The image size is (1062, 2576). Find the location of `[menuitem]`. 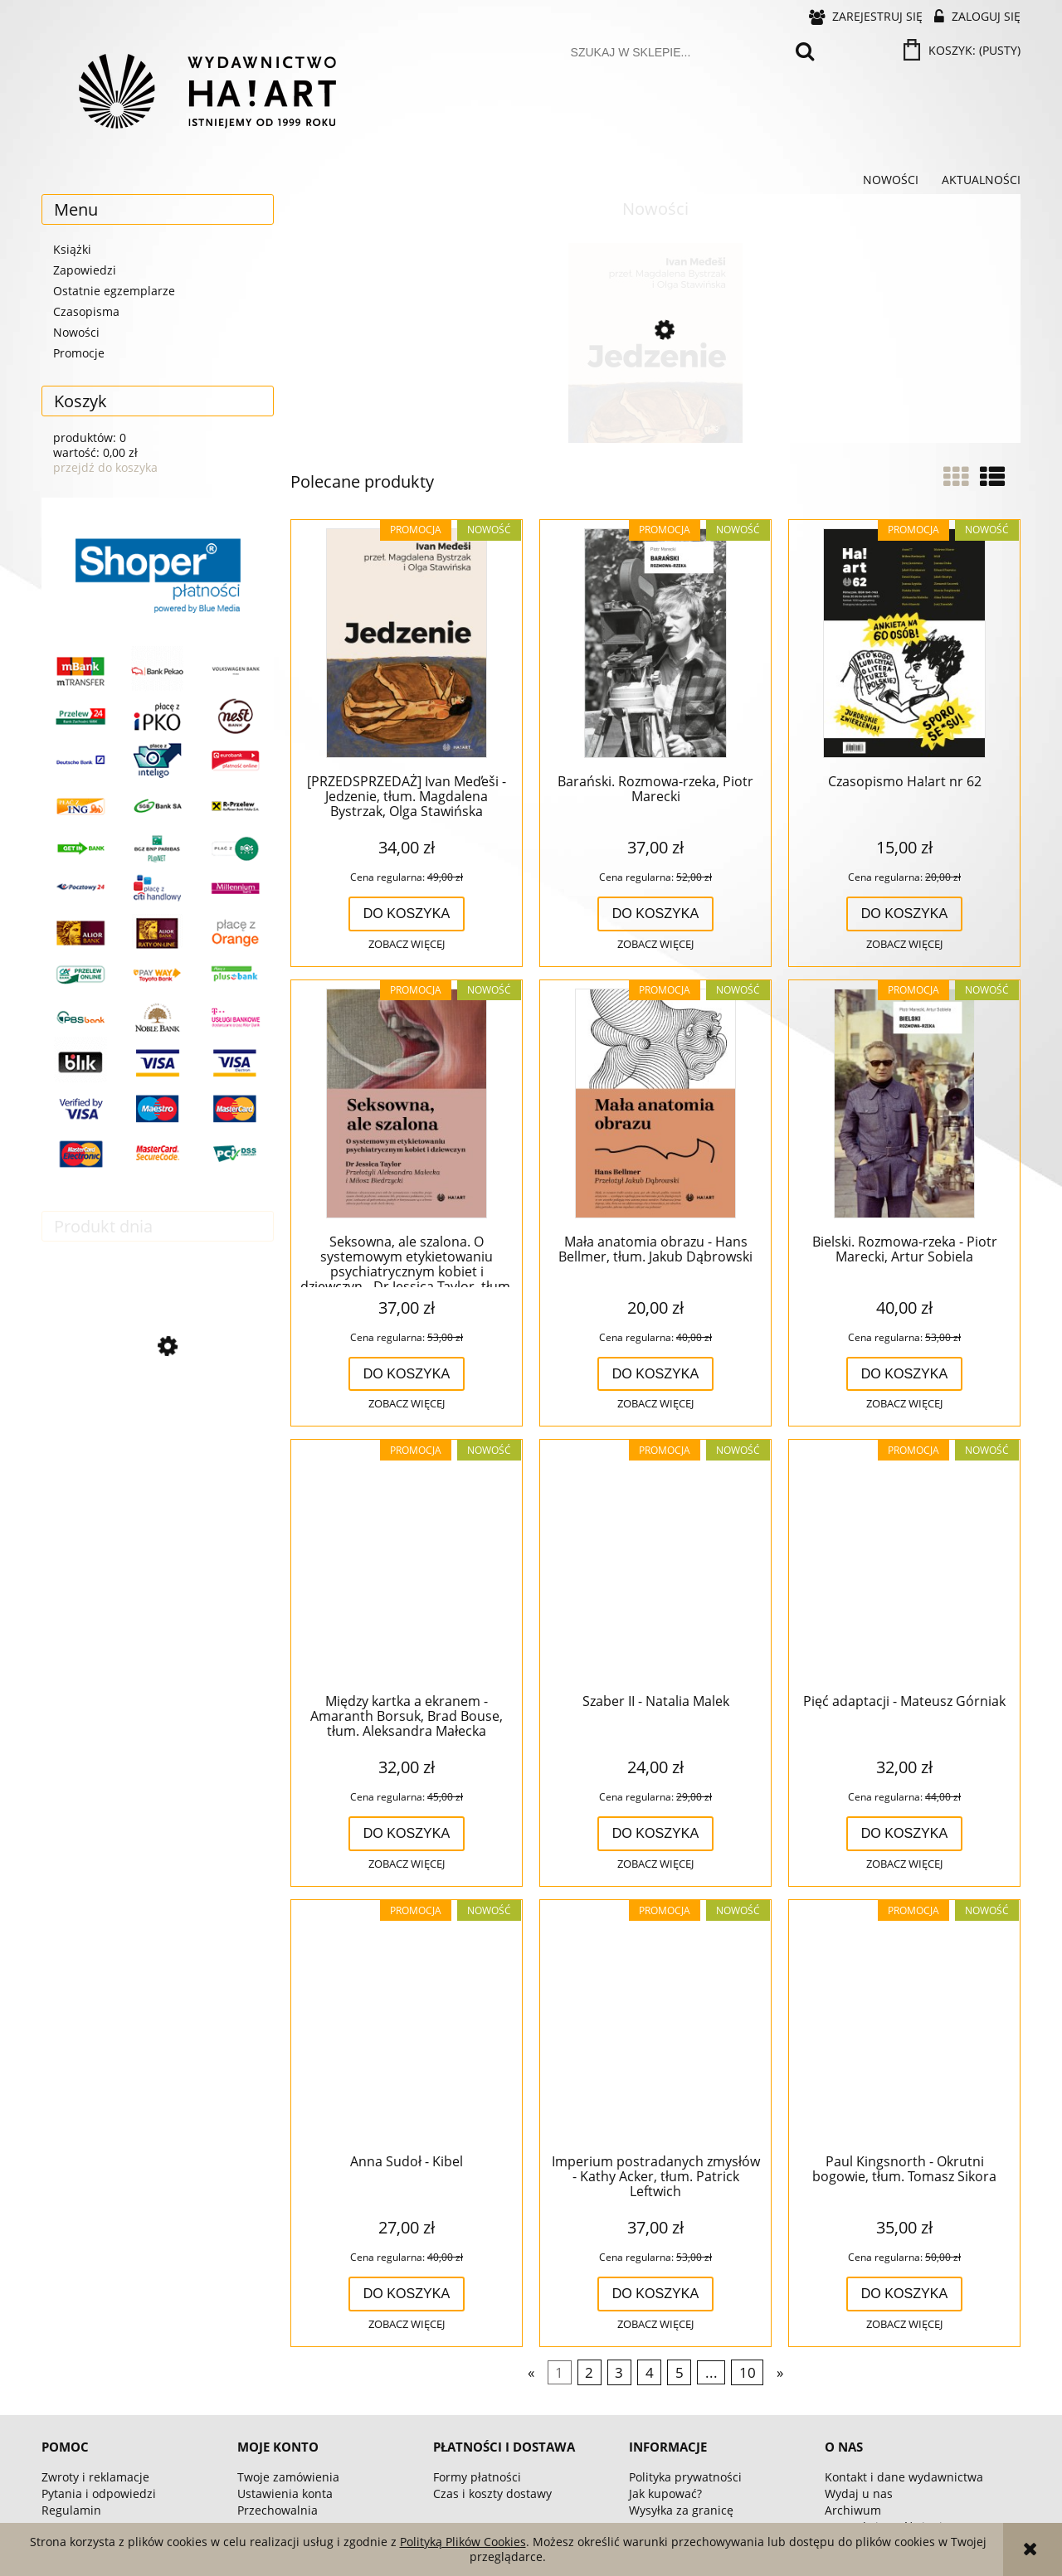

[menuitem] is located at coordinates (890, 180).